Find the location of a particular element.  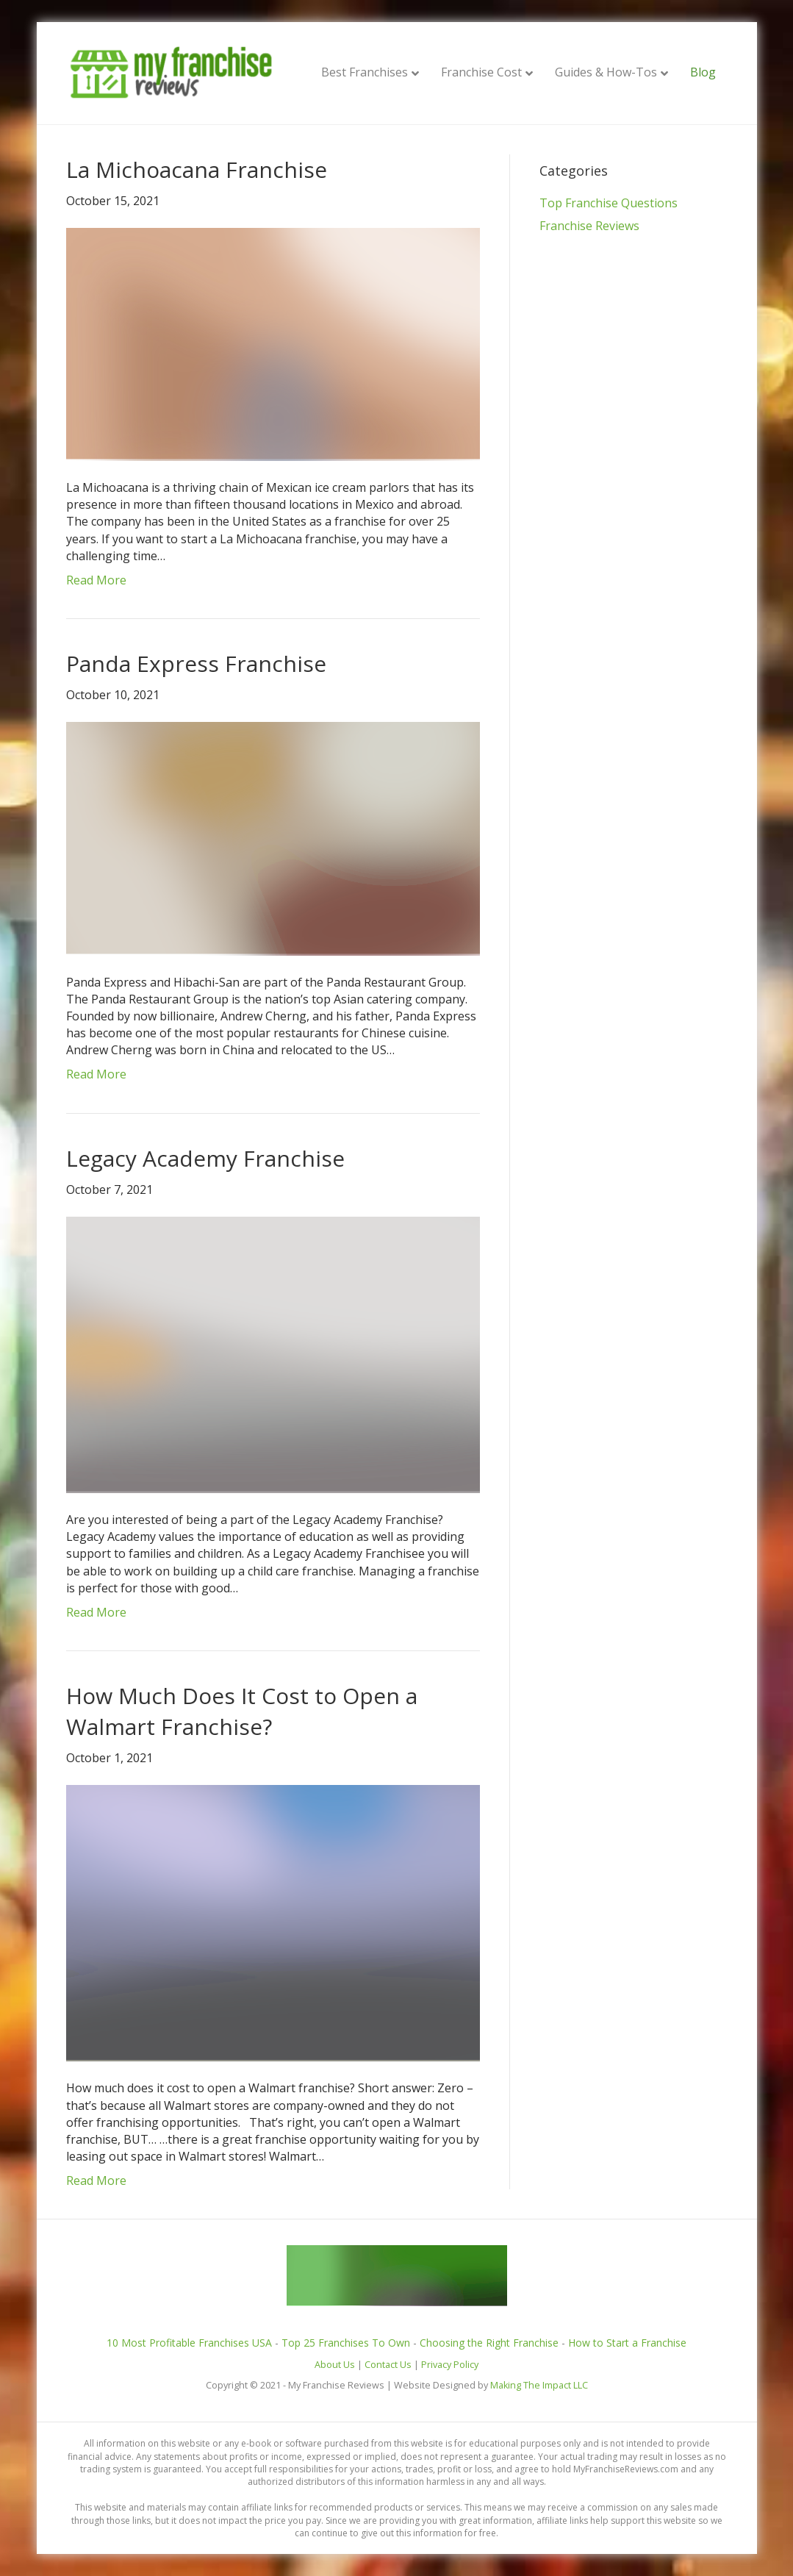

Choosing the Right Franchise is located at coordinates (489, 2343).